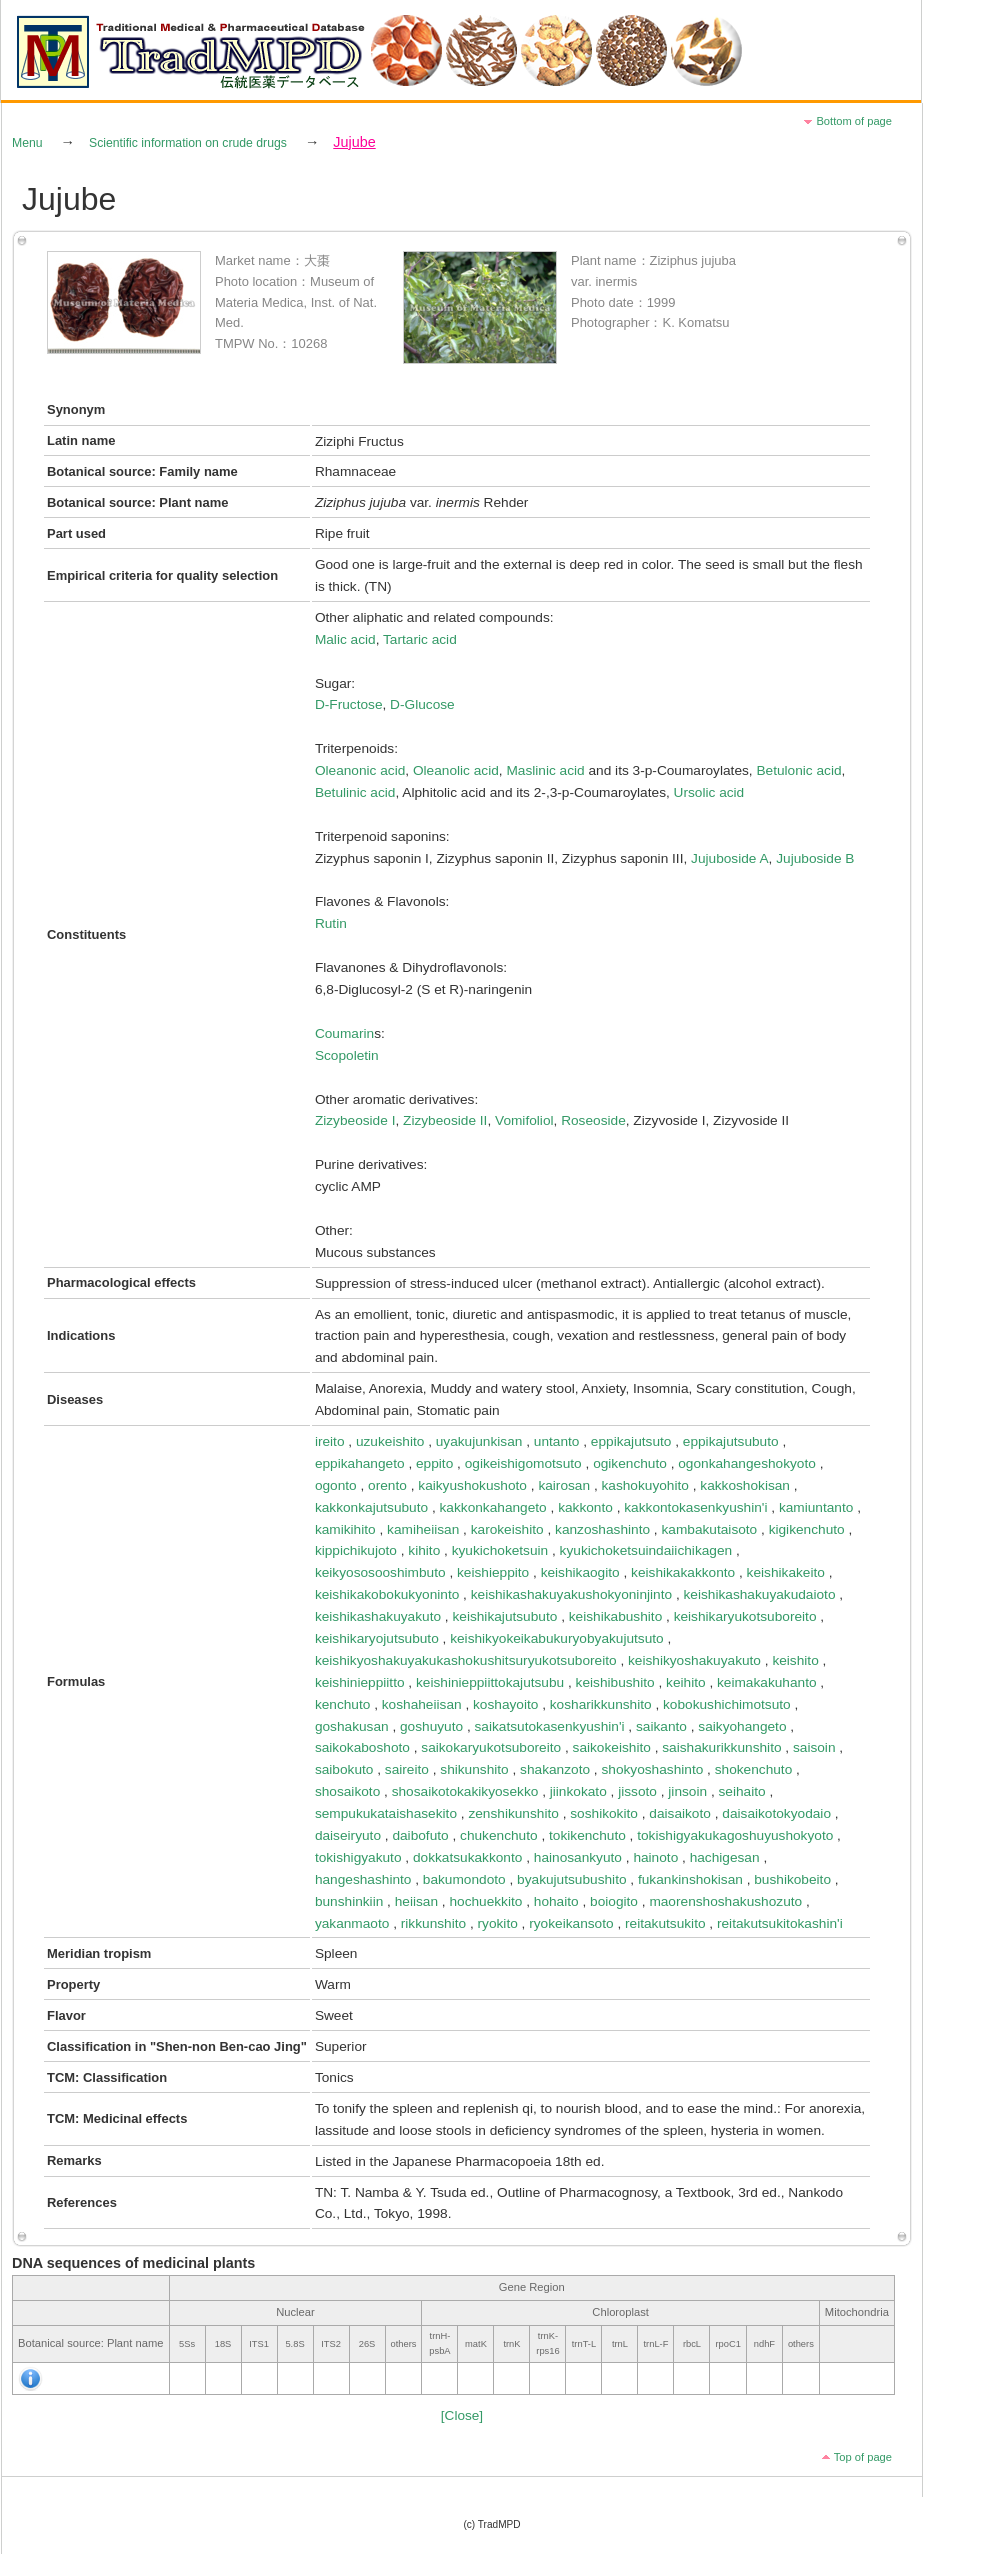  Describe the element at coordinates (349, 704) in the screenshot. I see `D-Fructose` at that location.